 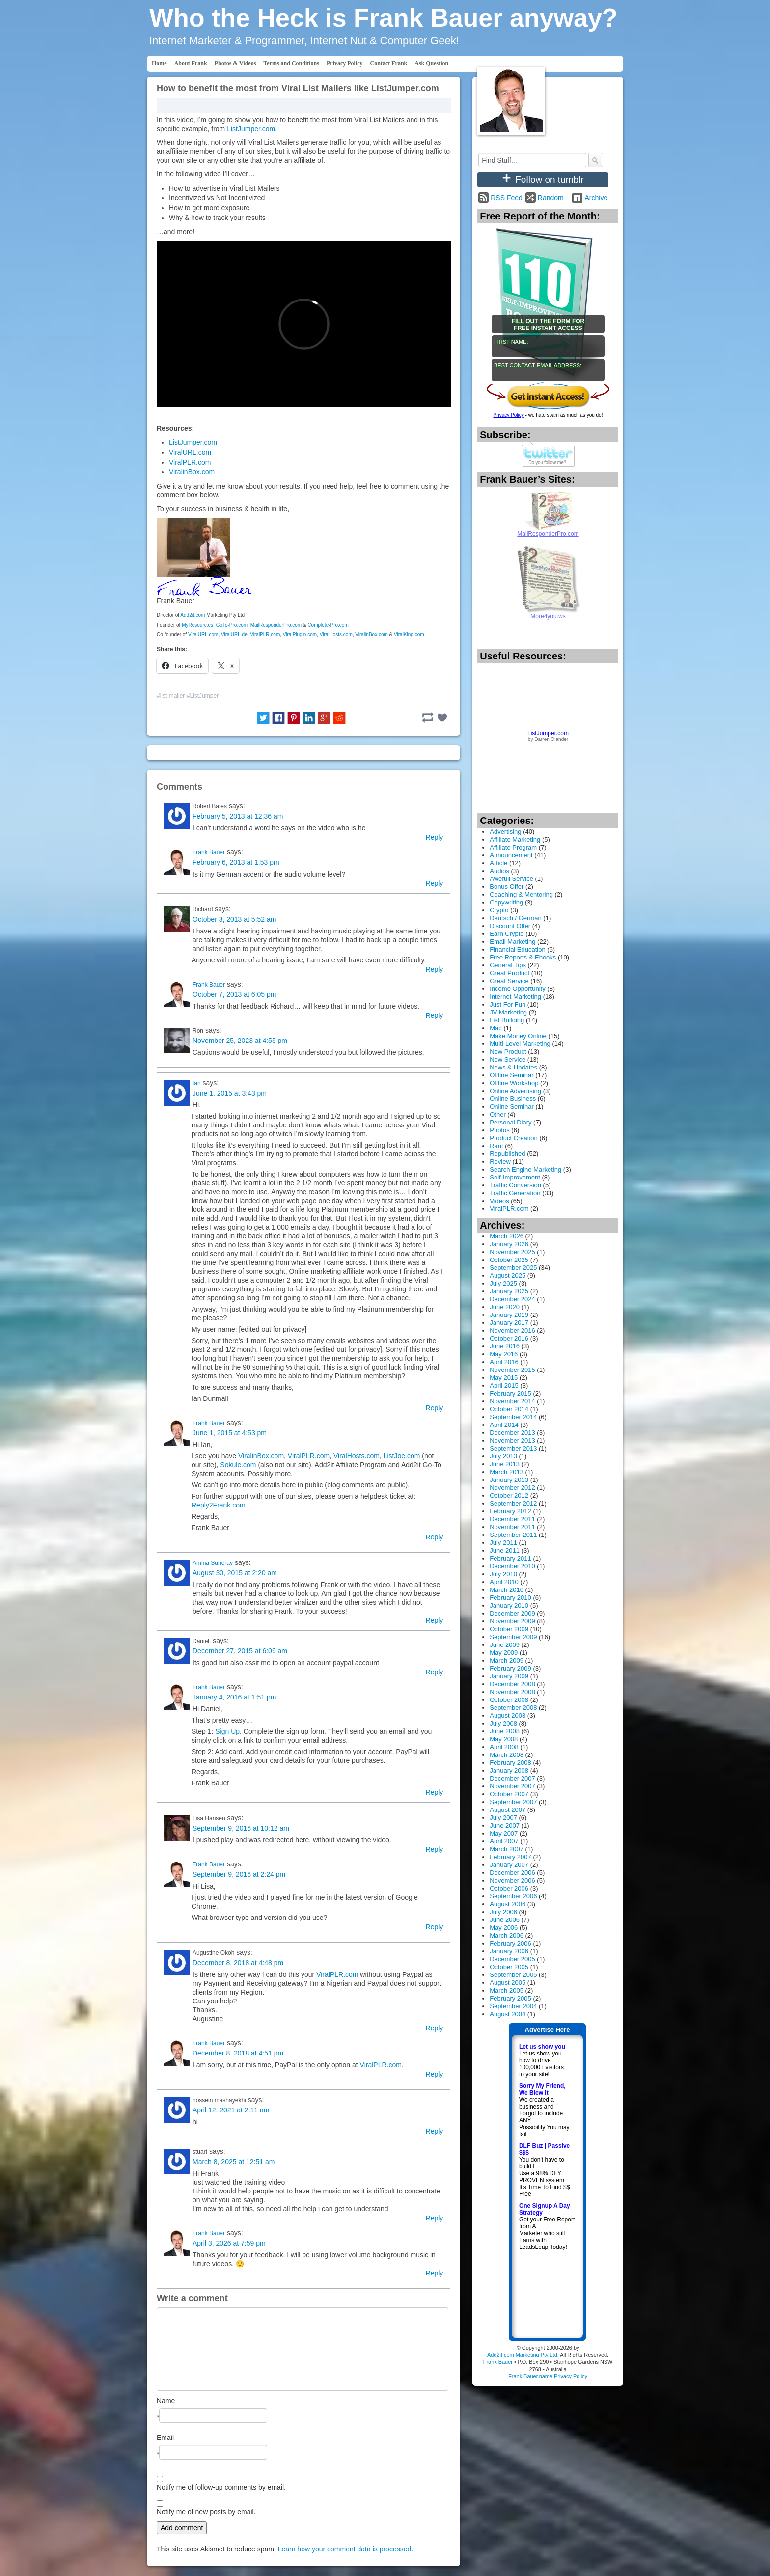 What do you see at coordinates (510, 1393) in the screenshot?
I see `February 2015` at bounding box center [510, 1393].